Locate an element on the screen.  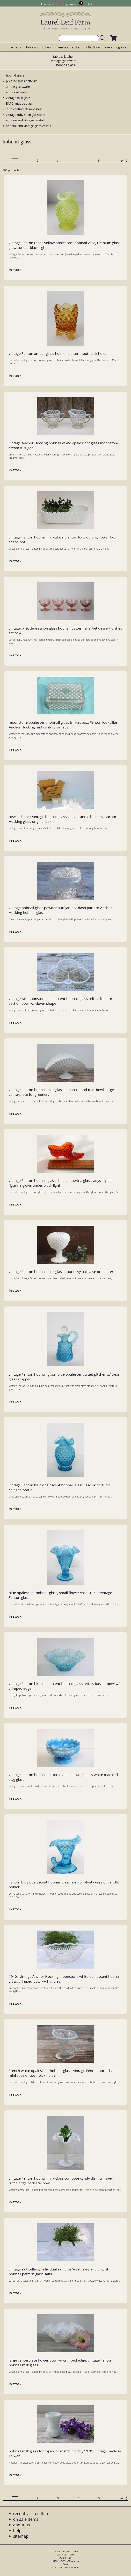
20th century elegant glass is located at coordinates (24, 109).